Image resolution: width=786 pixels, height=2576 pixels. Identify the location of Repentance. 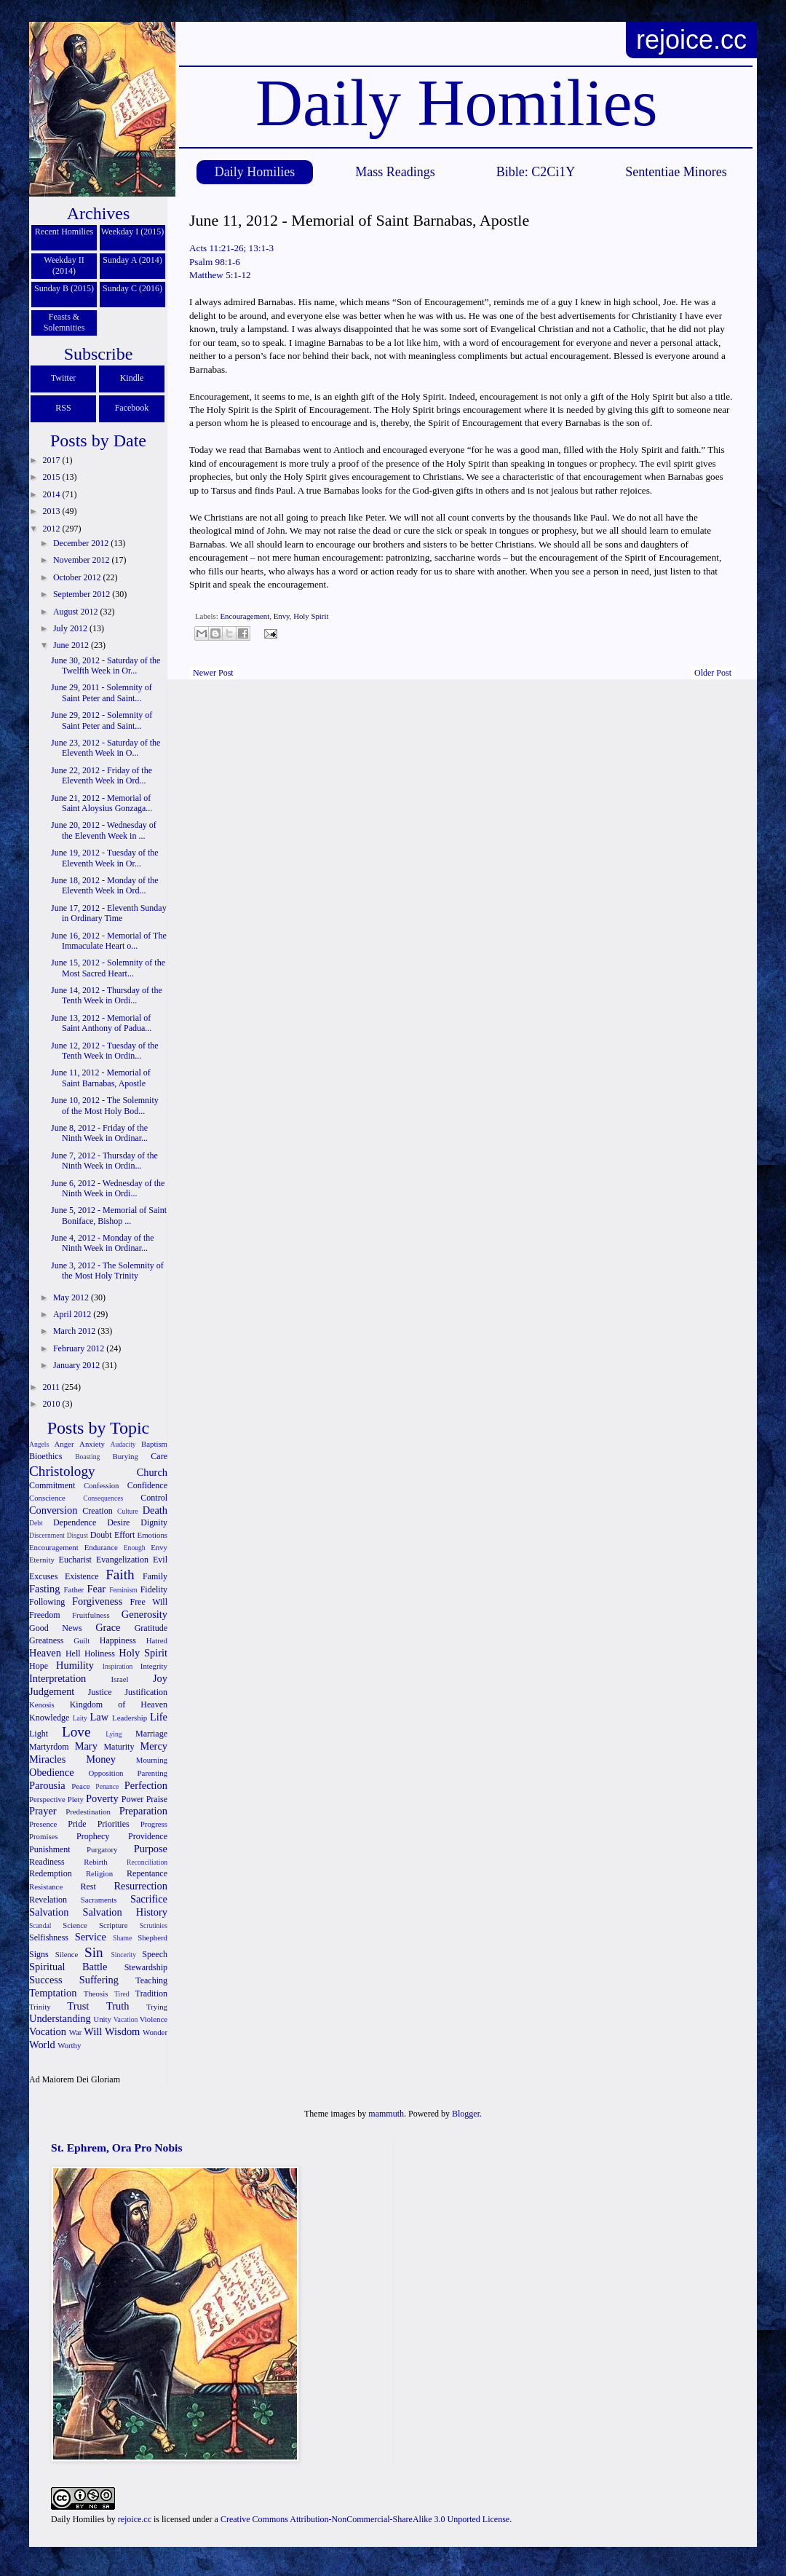
(147, 1873).